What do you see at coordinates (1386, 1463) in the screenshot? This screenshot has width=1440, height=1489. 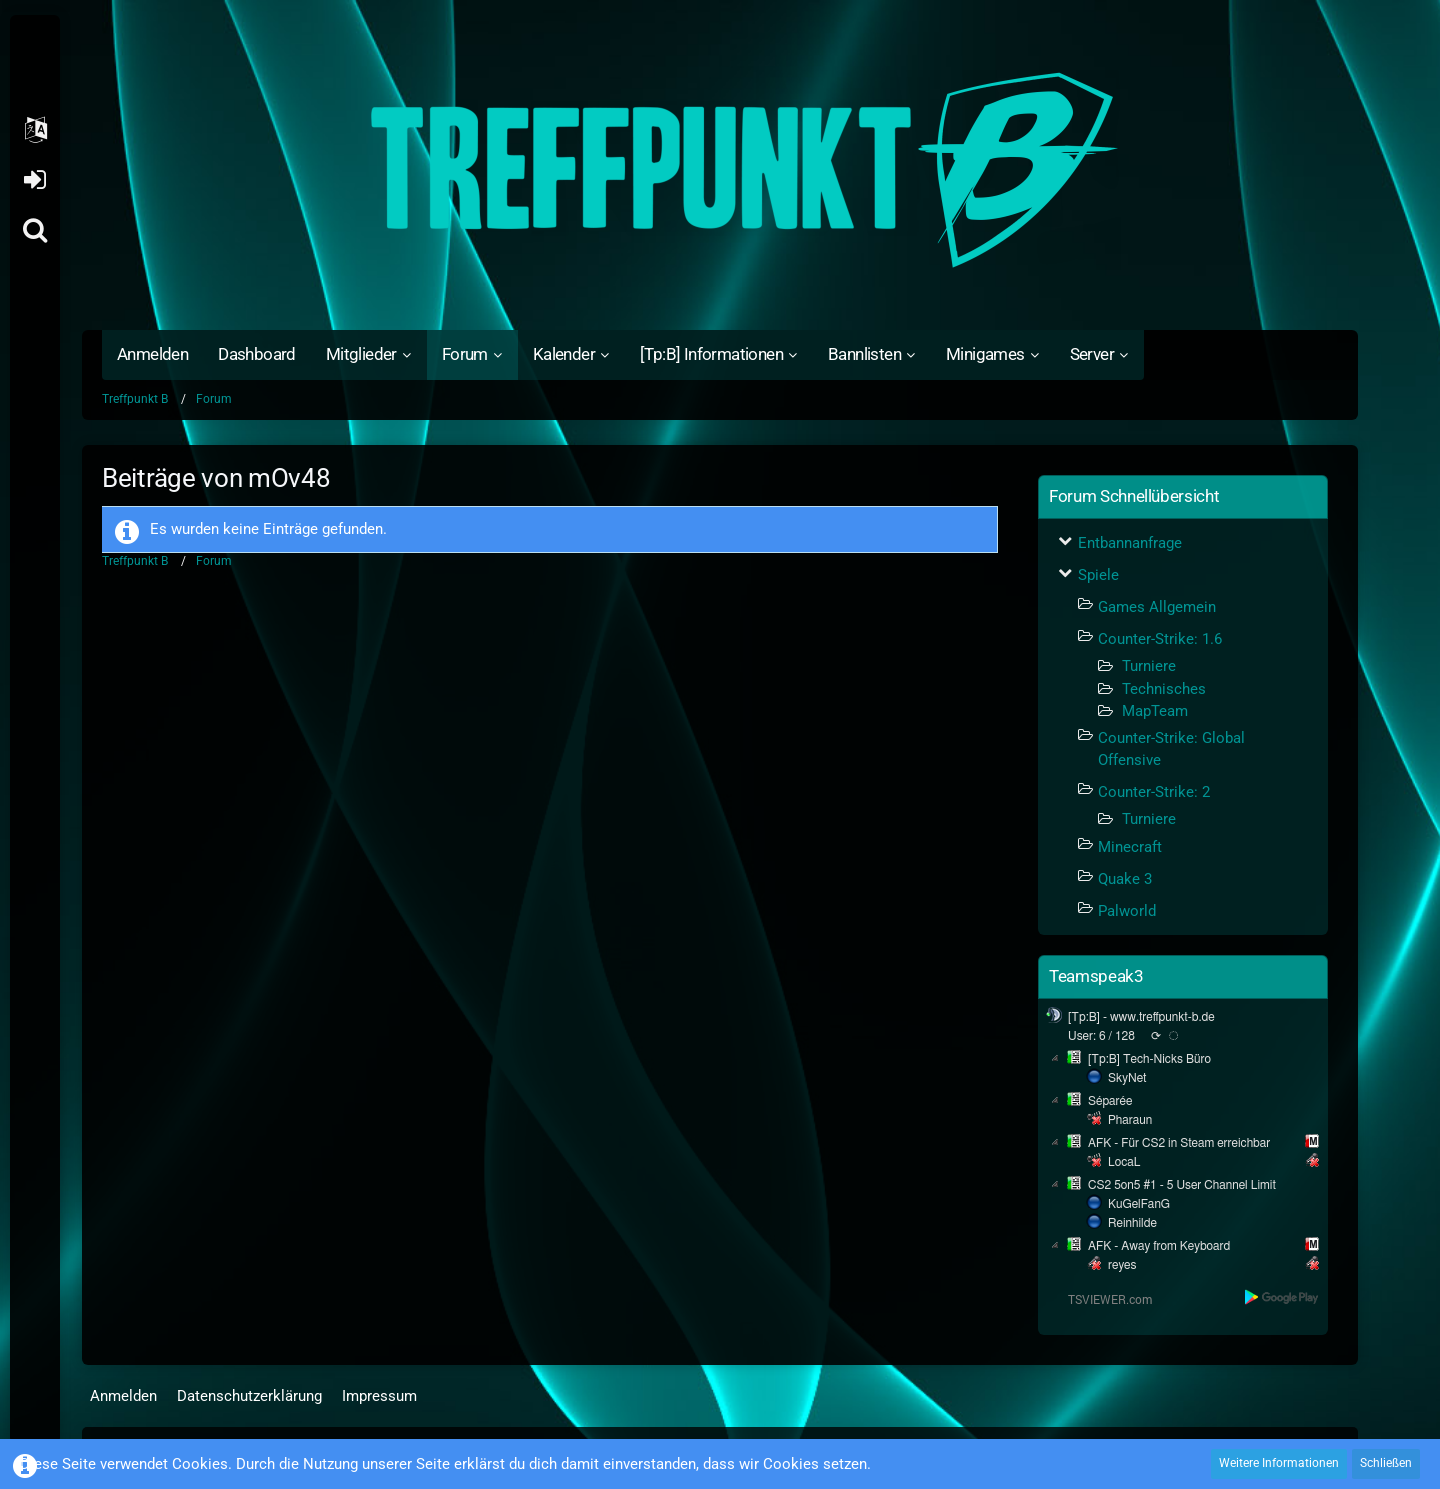 I see `Schließen` at bounding box center [1386, 1463].